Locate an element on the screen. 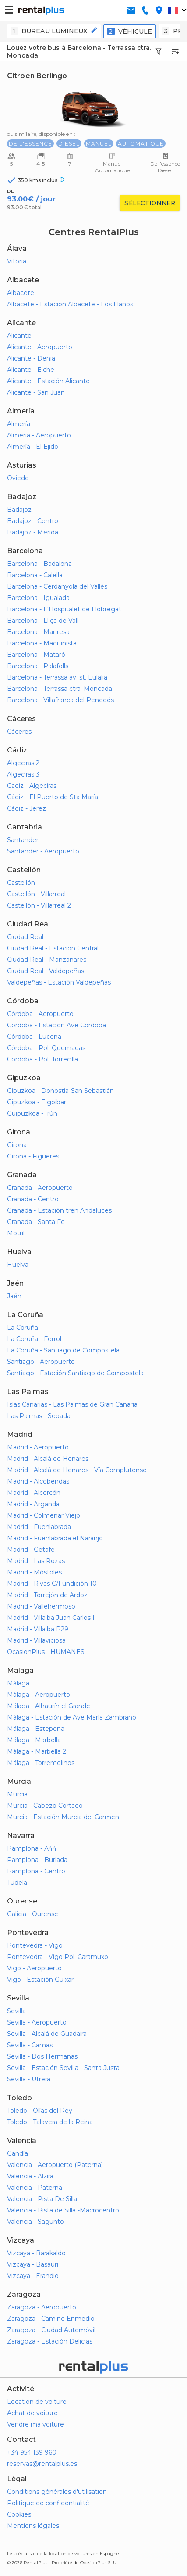 Image resolution: width=187 pixels, height=2576 pixels. Málaga is located at coordinates (18, 1683).